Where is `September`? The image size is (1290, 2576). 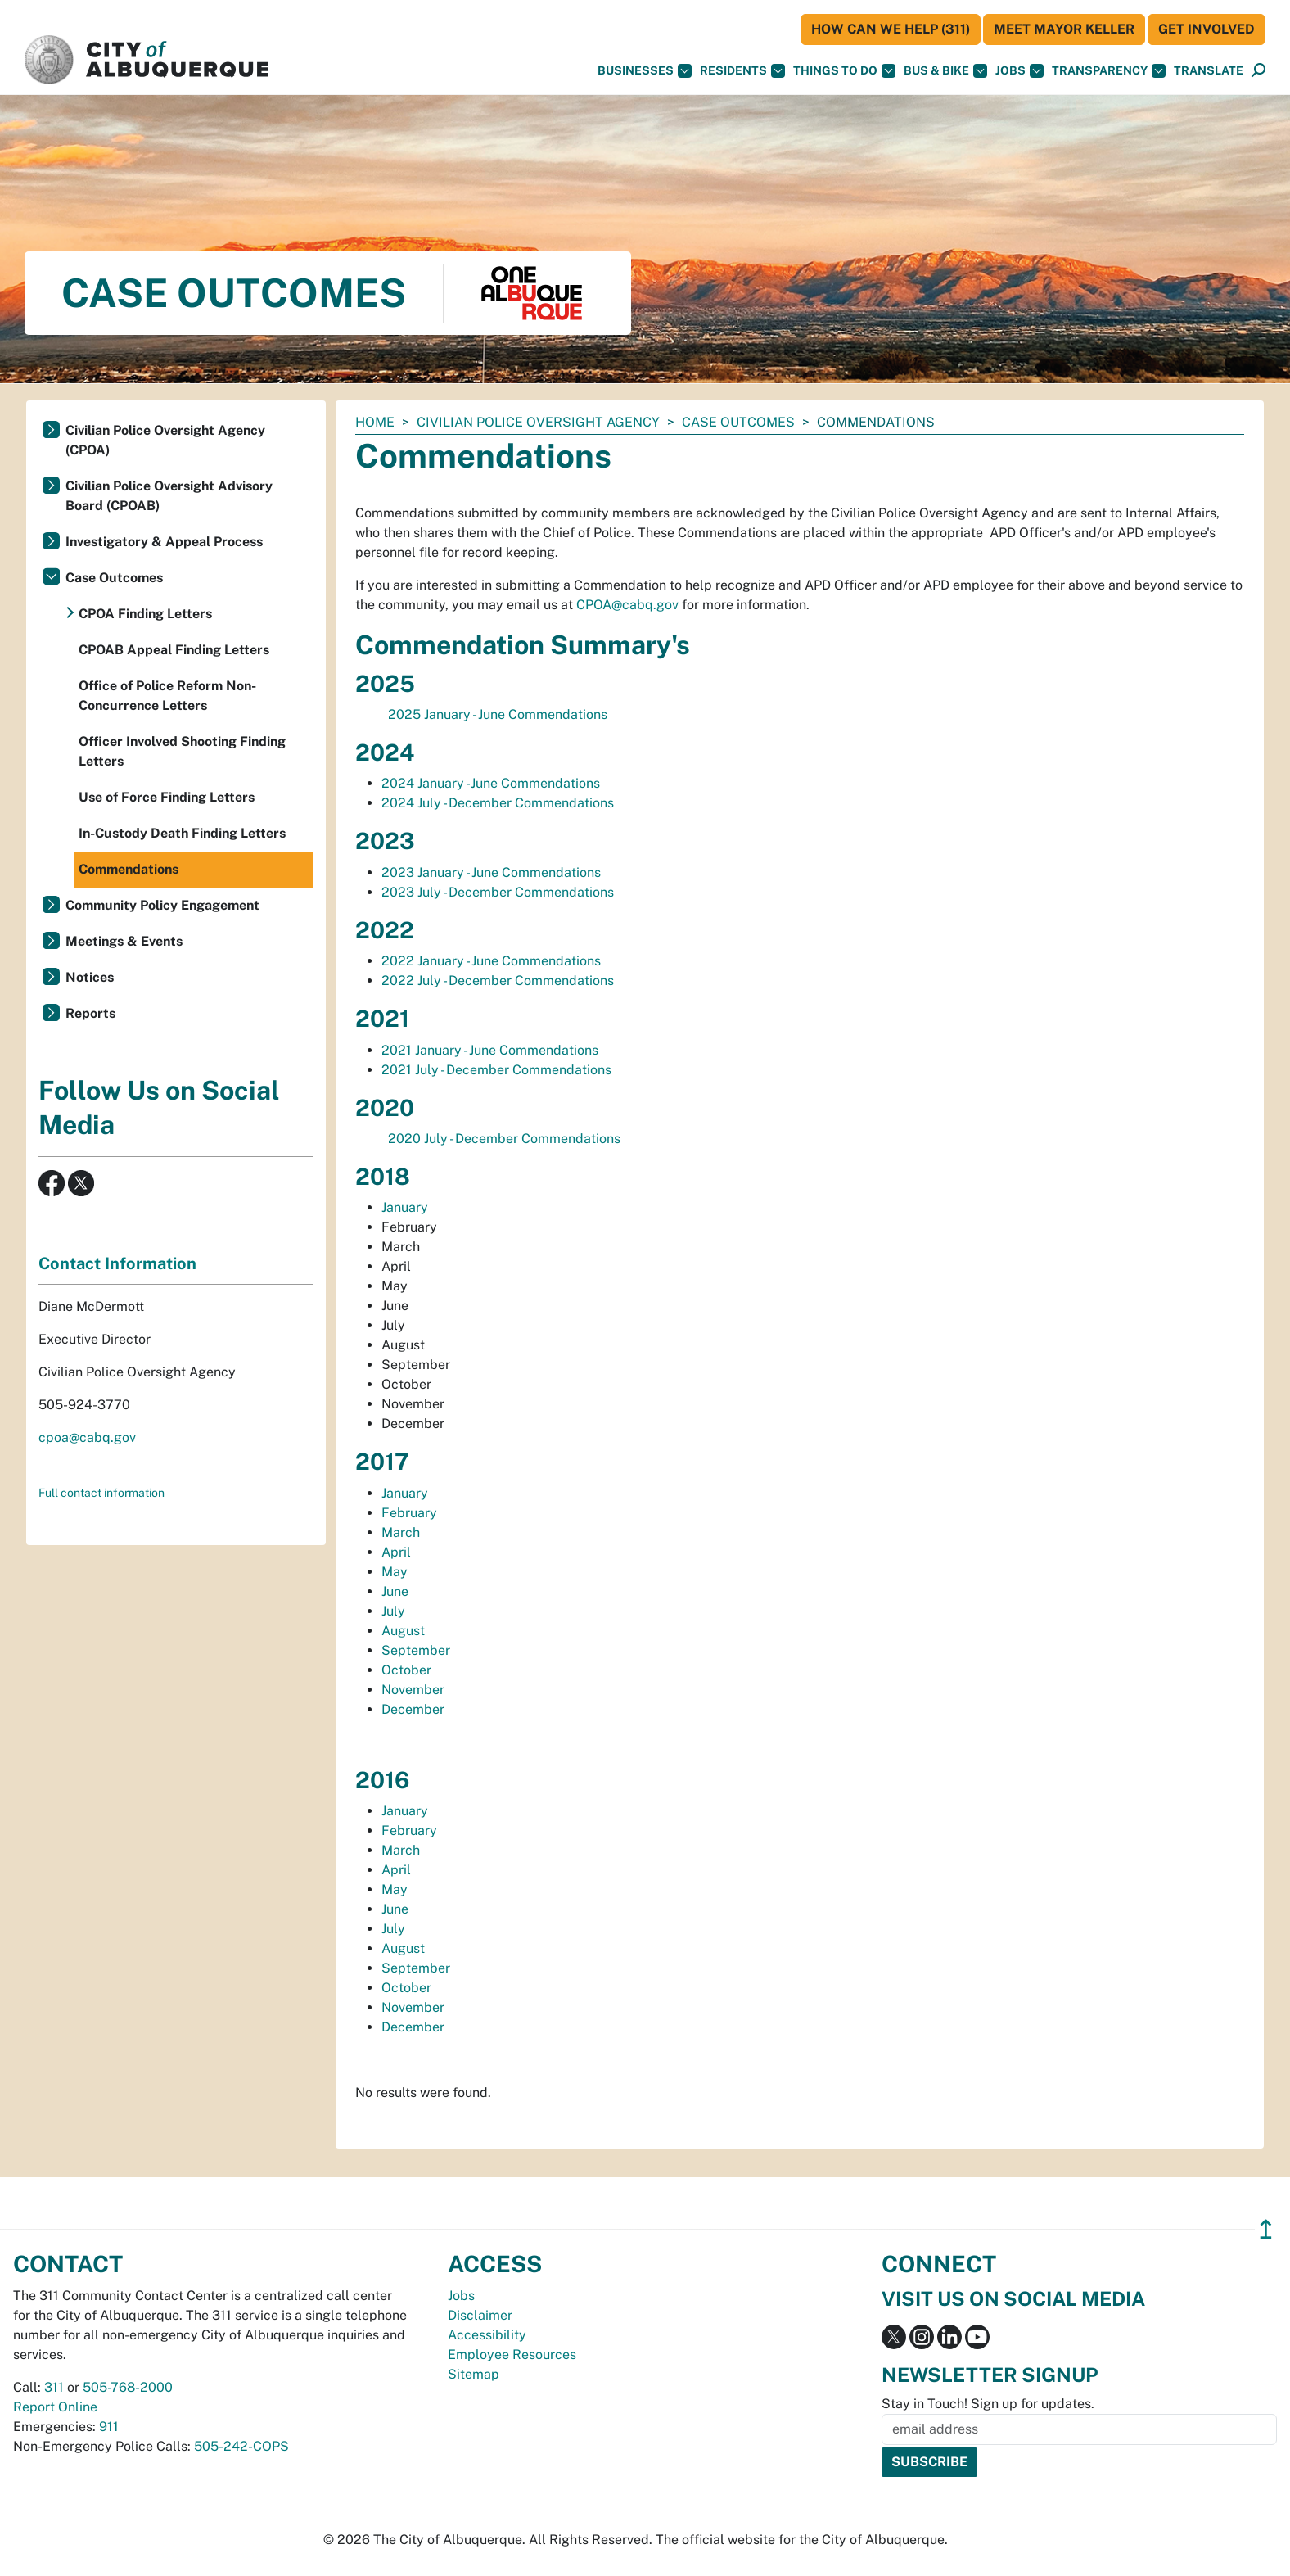
September is located at coordinates (417, 1650).